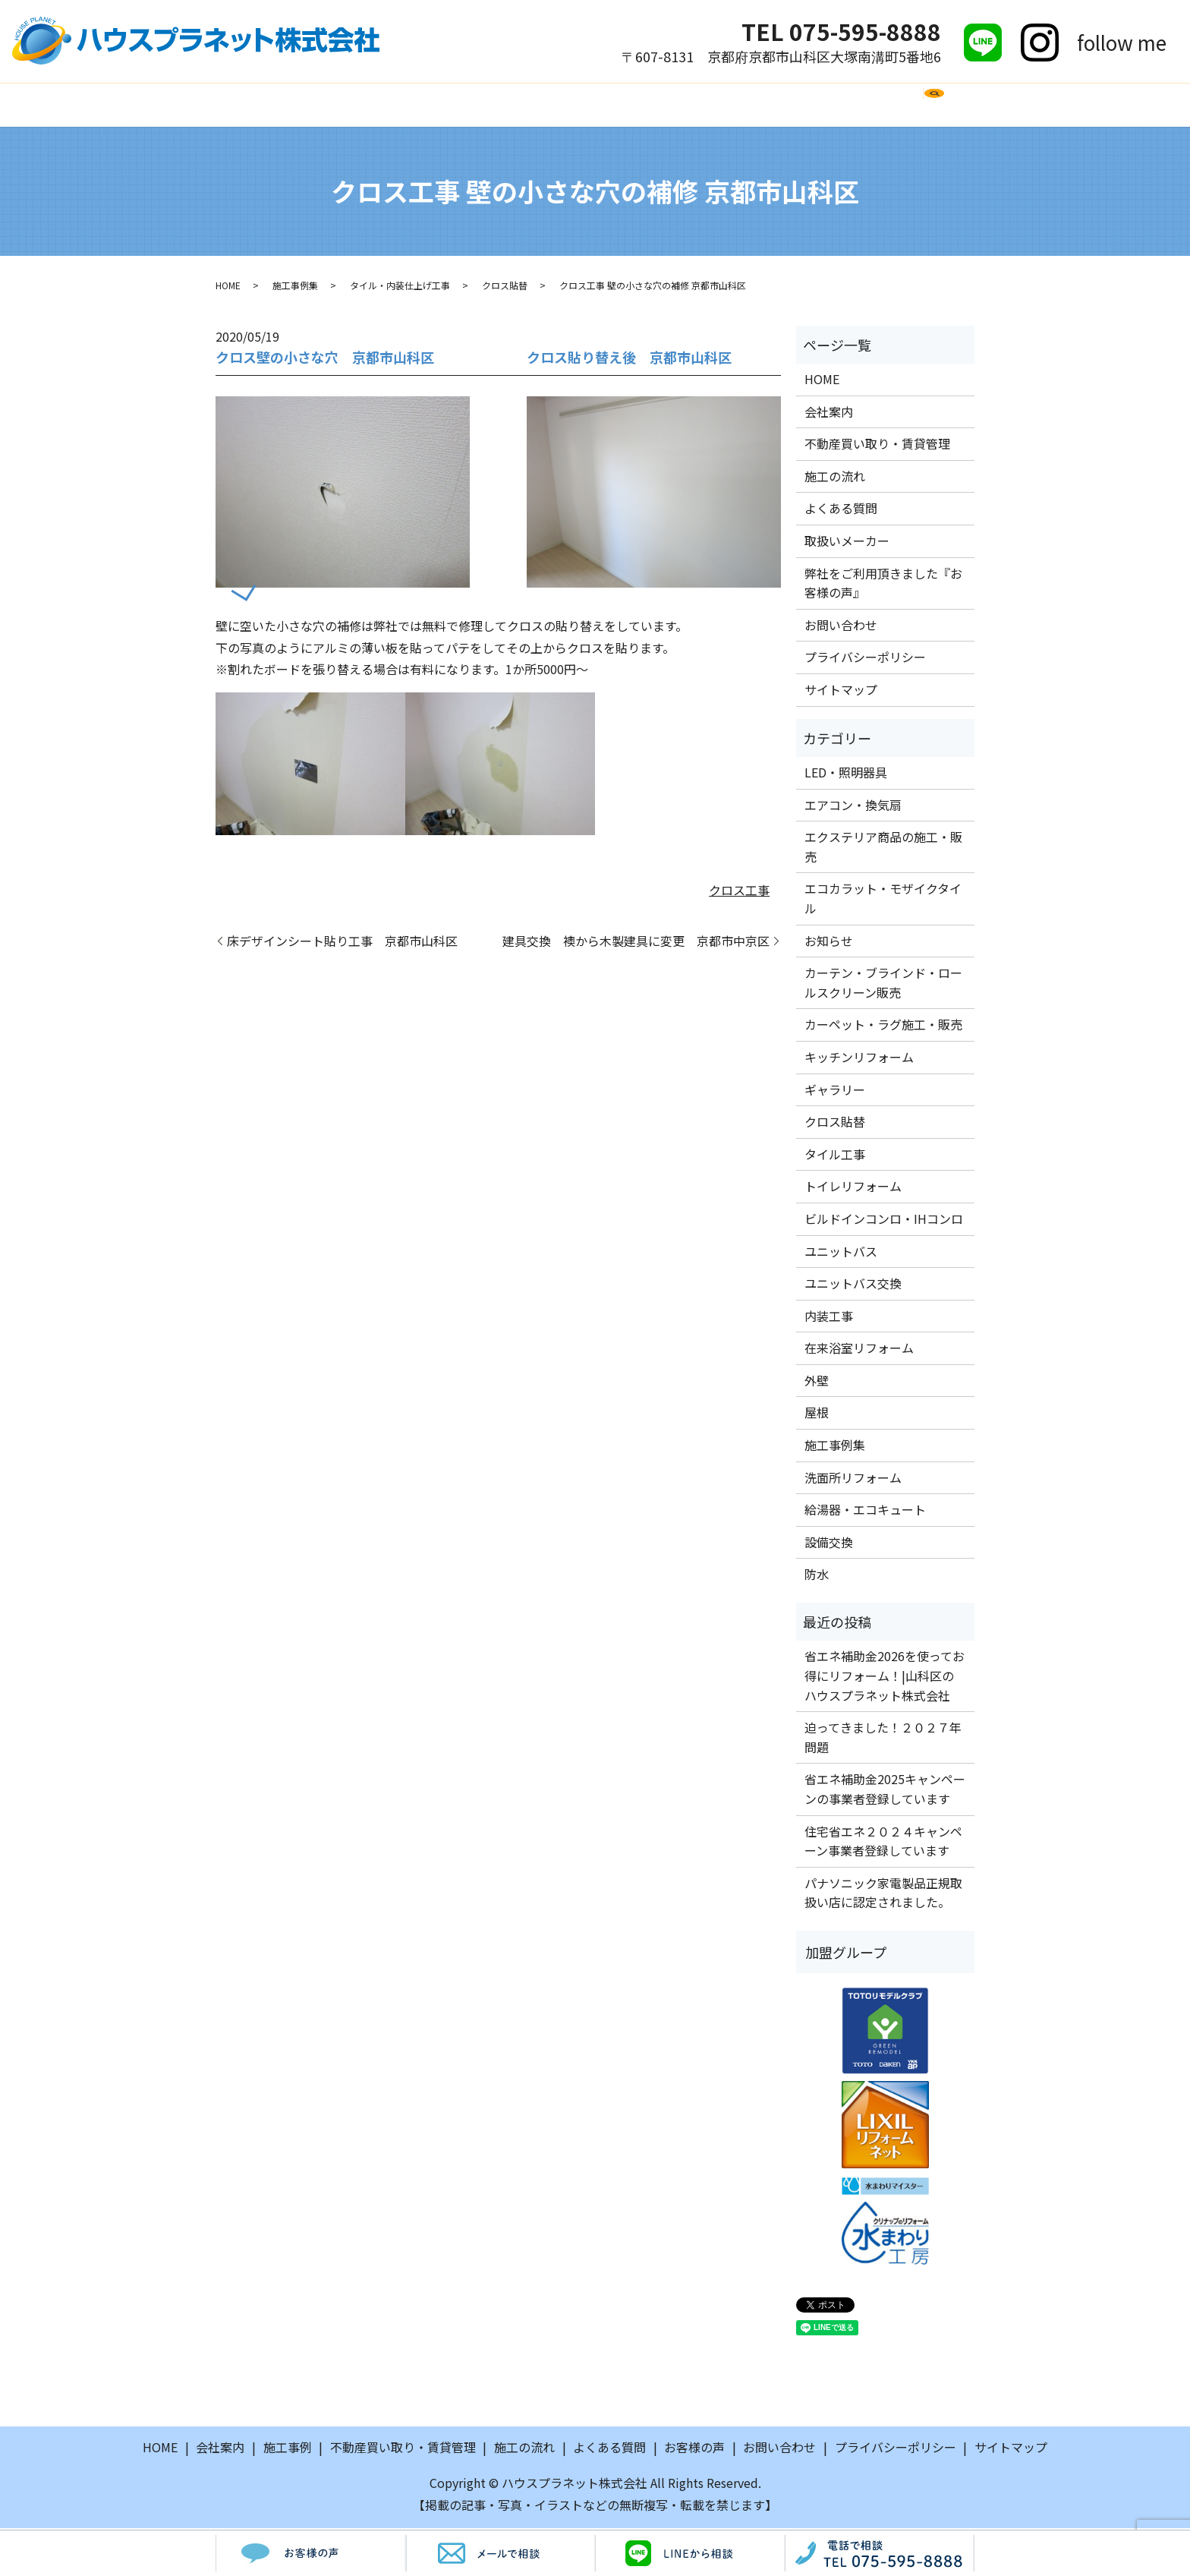  I want to click on タイル・内装仕上げ工事, so click(400, 287).